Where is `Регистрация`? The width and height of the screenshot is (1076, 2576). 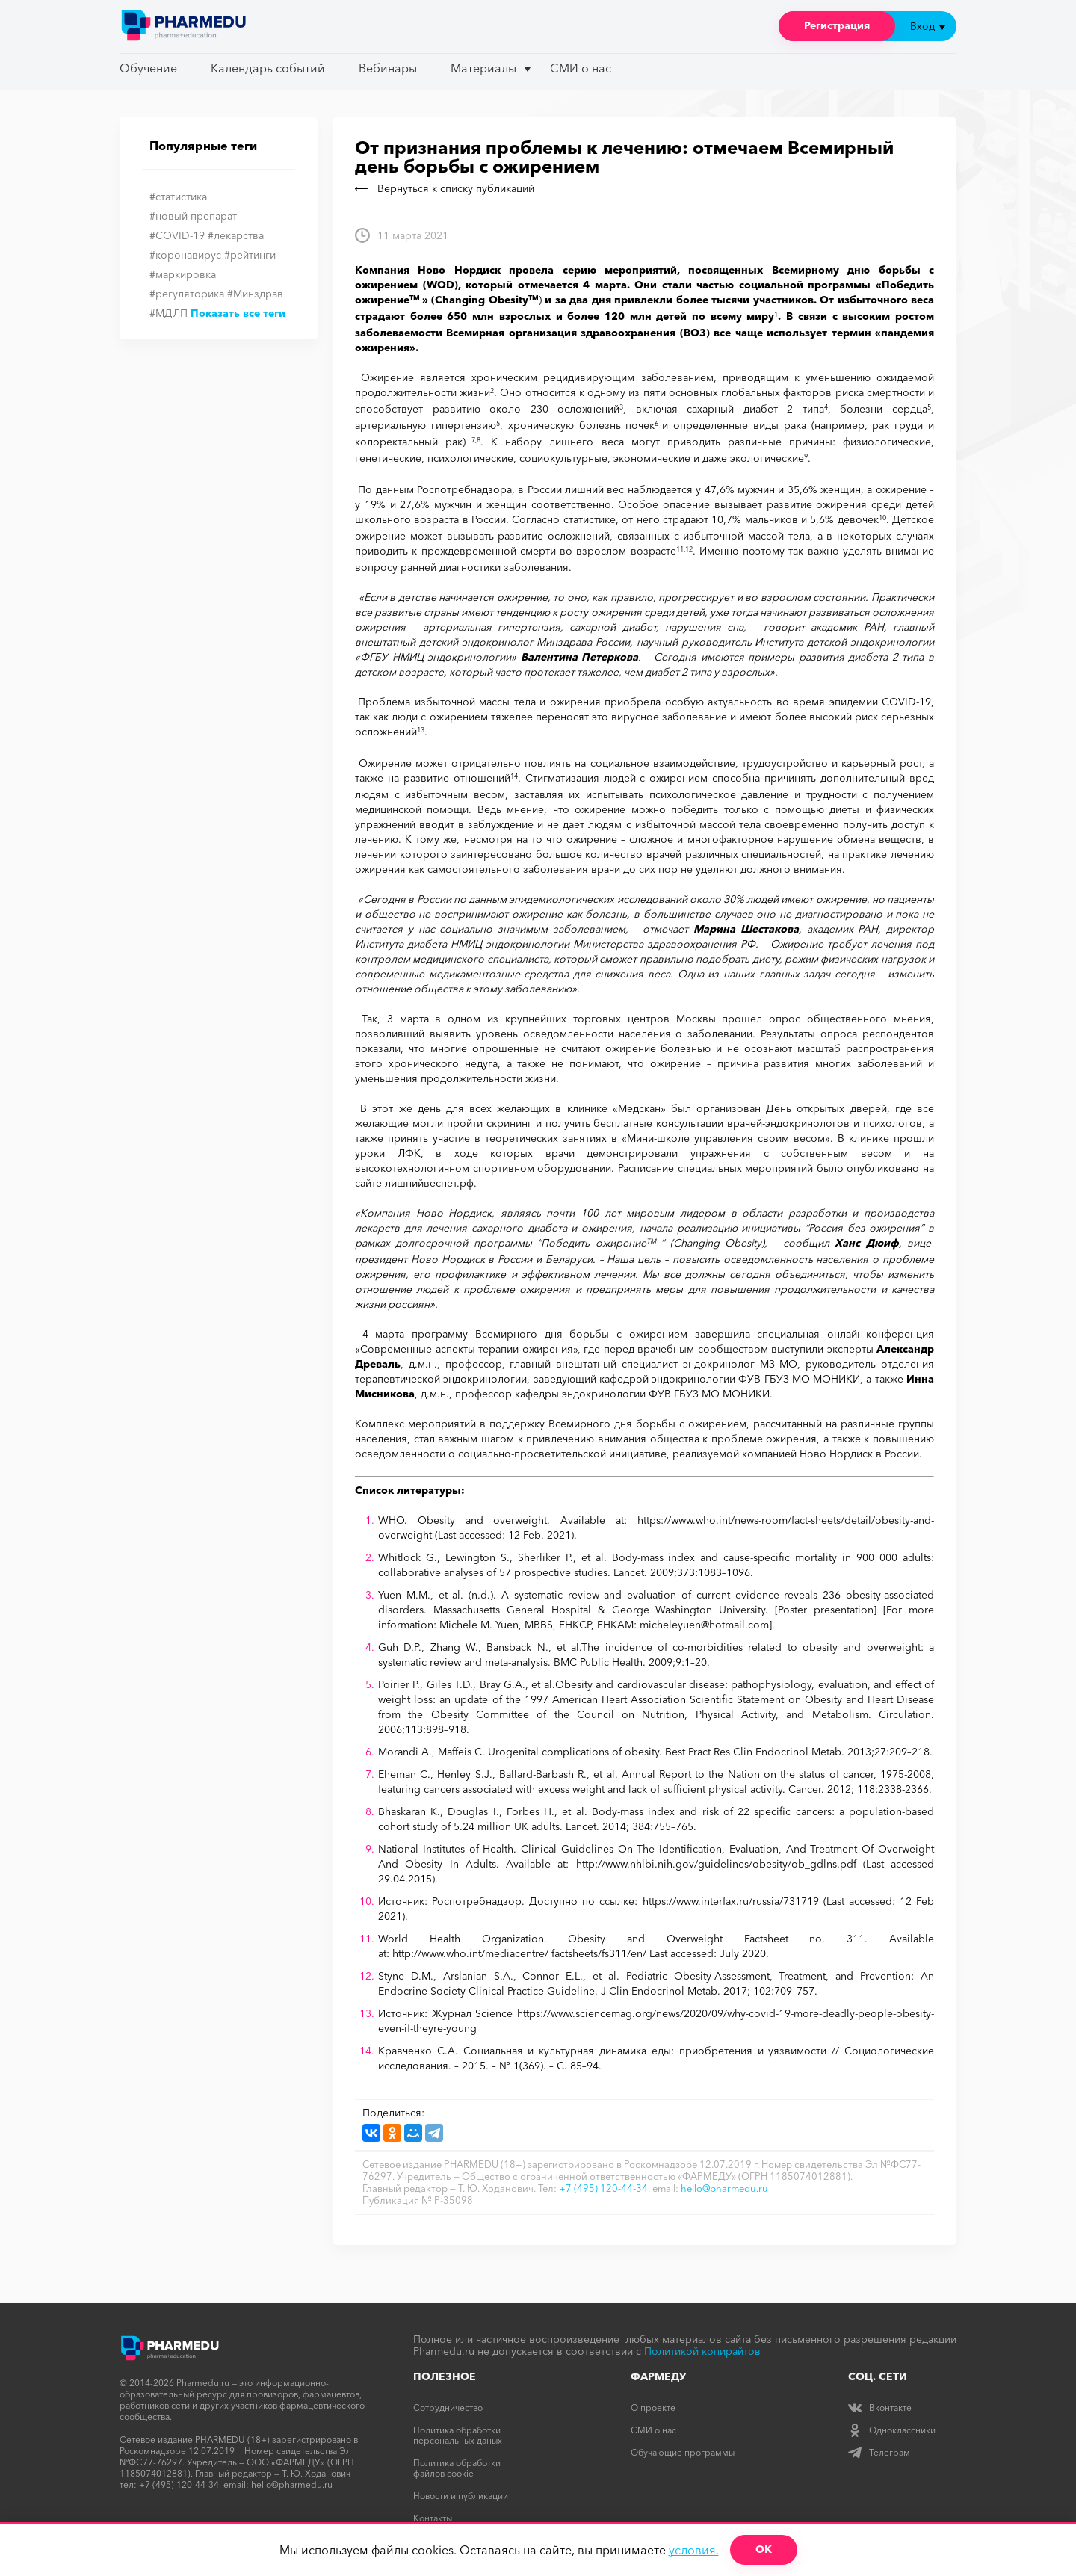
Регистрация is located at coordinates (837, 25).